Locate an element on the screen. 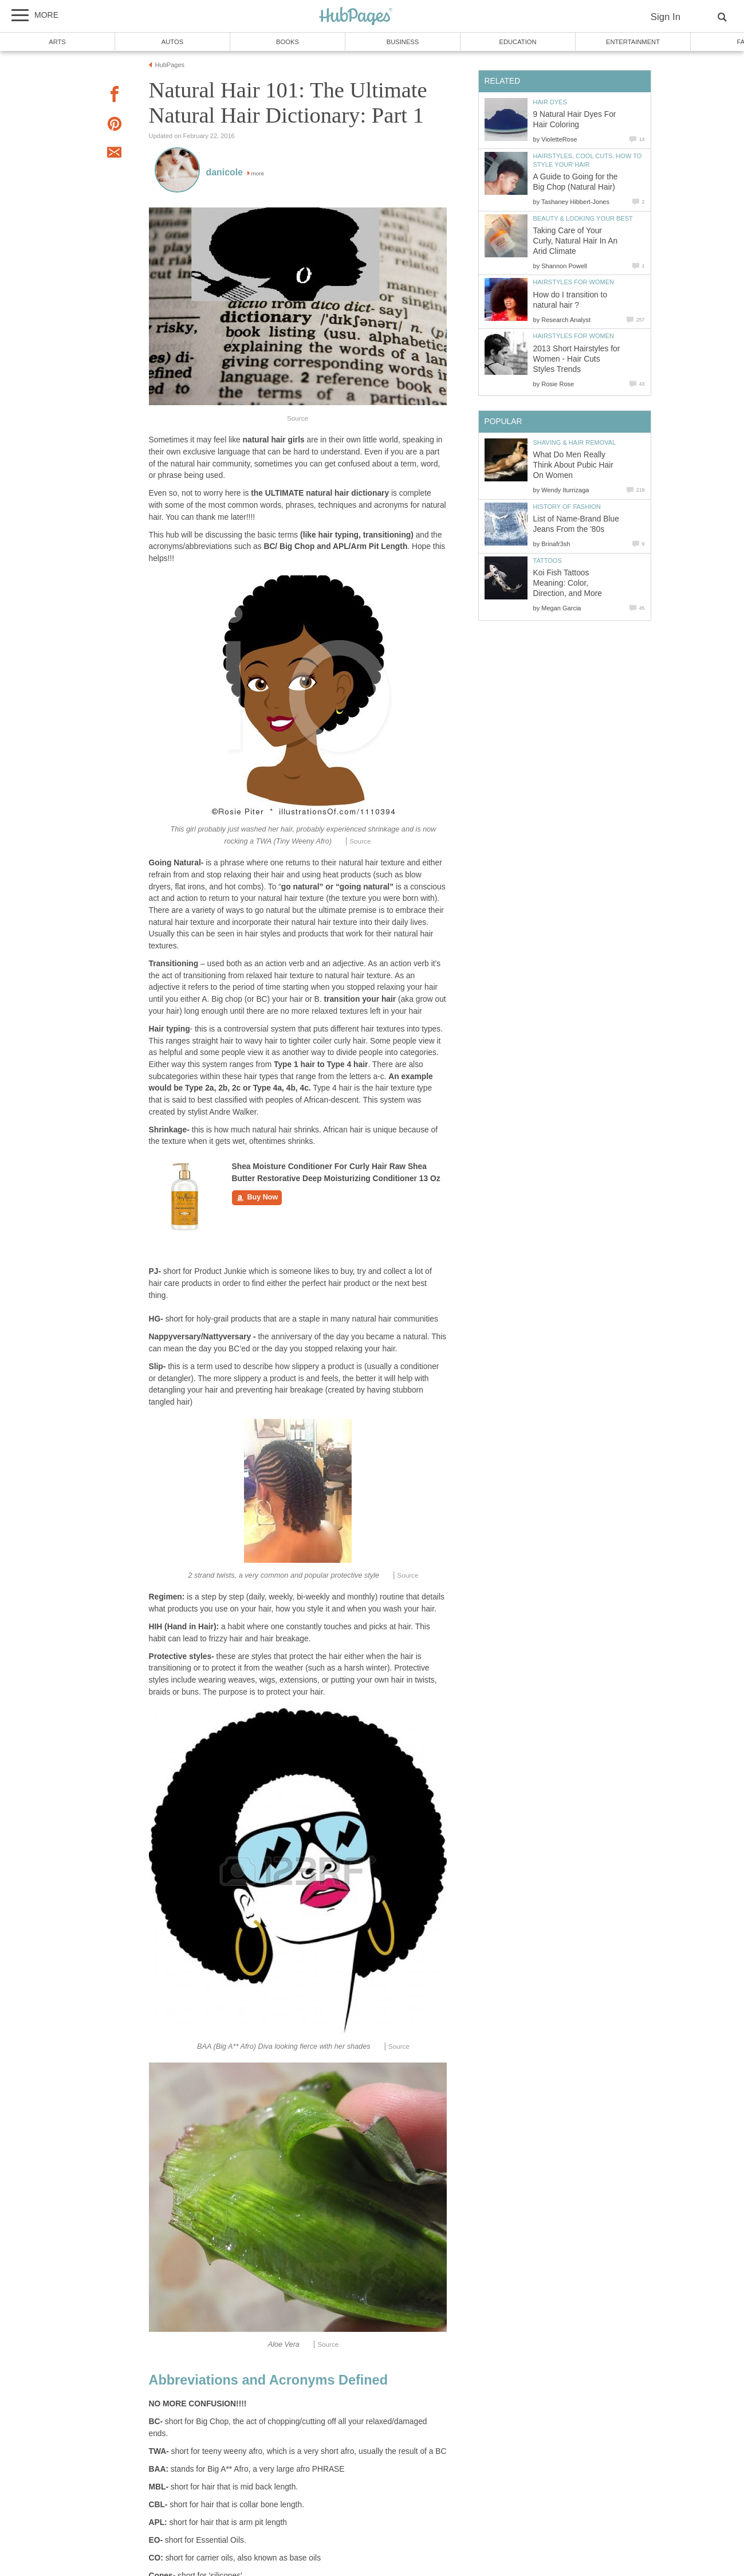 The image size is (744, 2576). History of Fashion is located at coordinates (567, 506).